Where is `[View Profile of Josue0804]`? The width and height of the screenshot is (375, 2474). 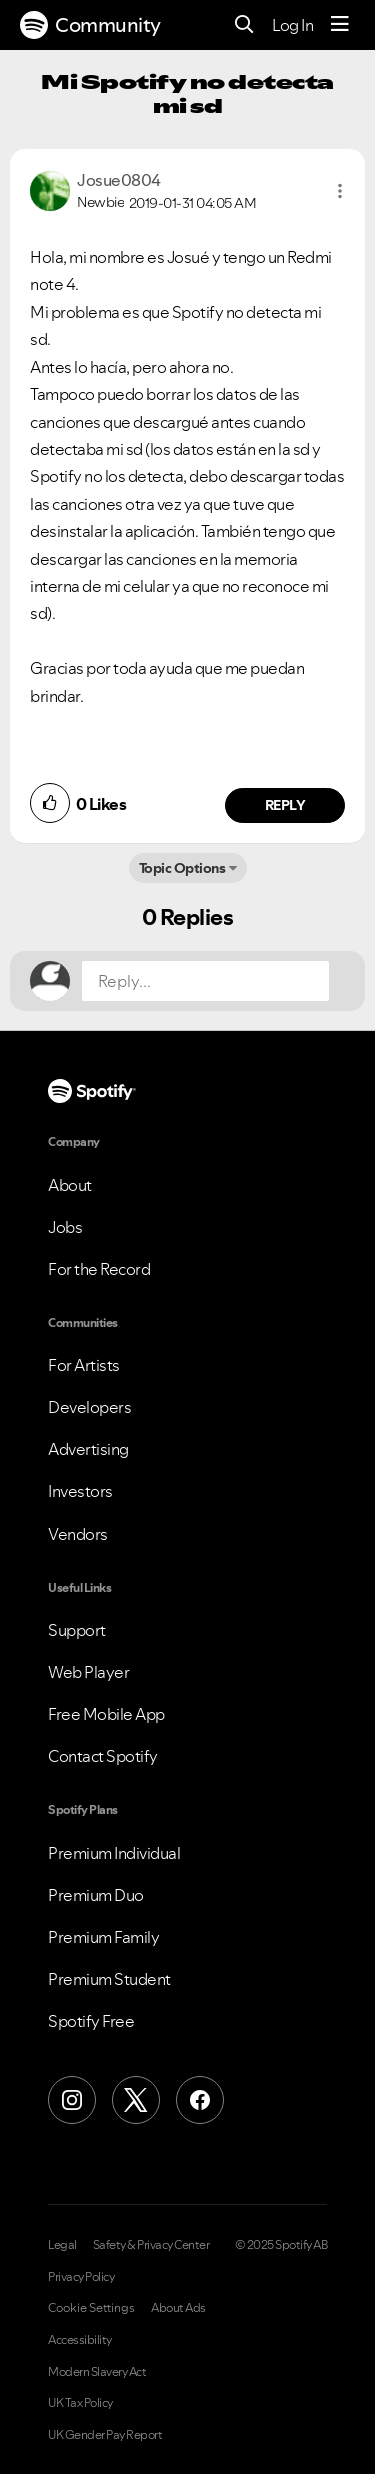 [View Profile of Josue0804] is located at coordinates (119, 180).